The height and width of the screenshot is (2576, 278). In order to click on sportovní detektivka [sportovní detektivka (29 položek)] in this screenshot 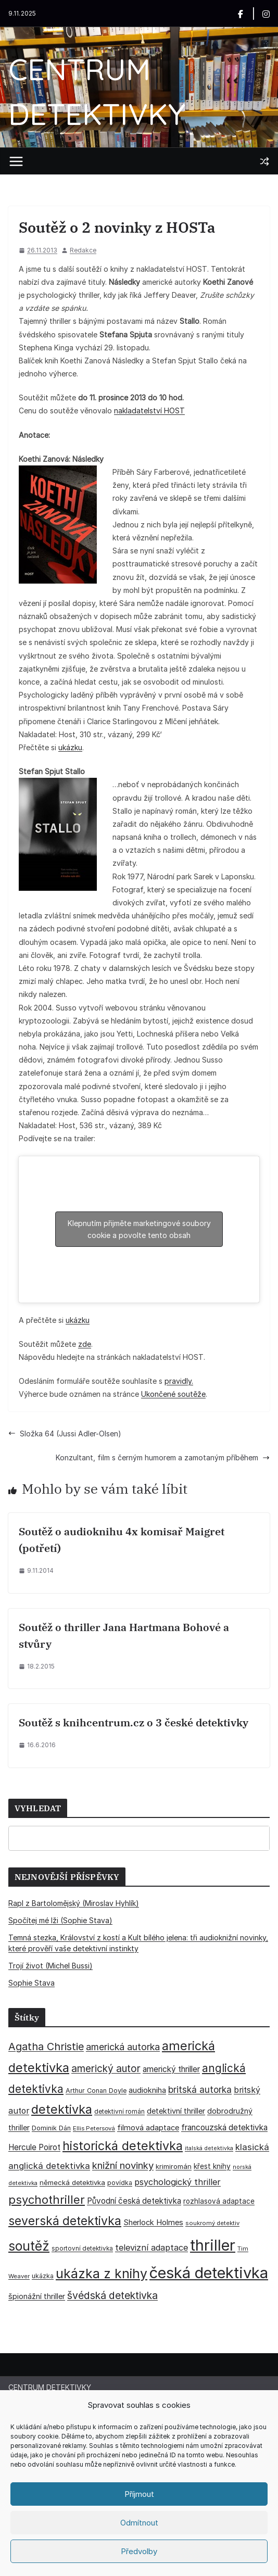, I will do `click(82, 2248)`.